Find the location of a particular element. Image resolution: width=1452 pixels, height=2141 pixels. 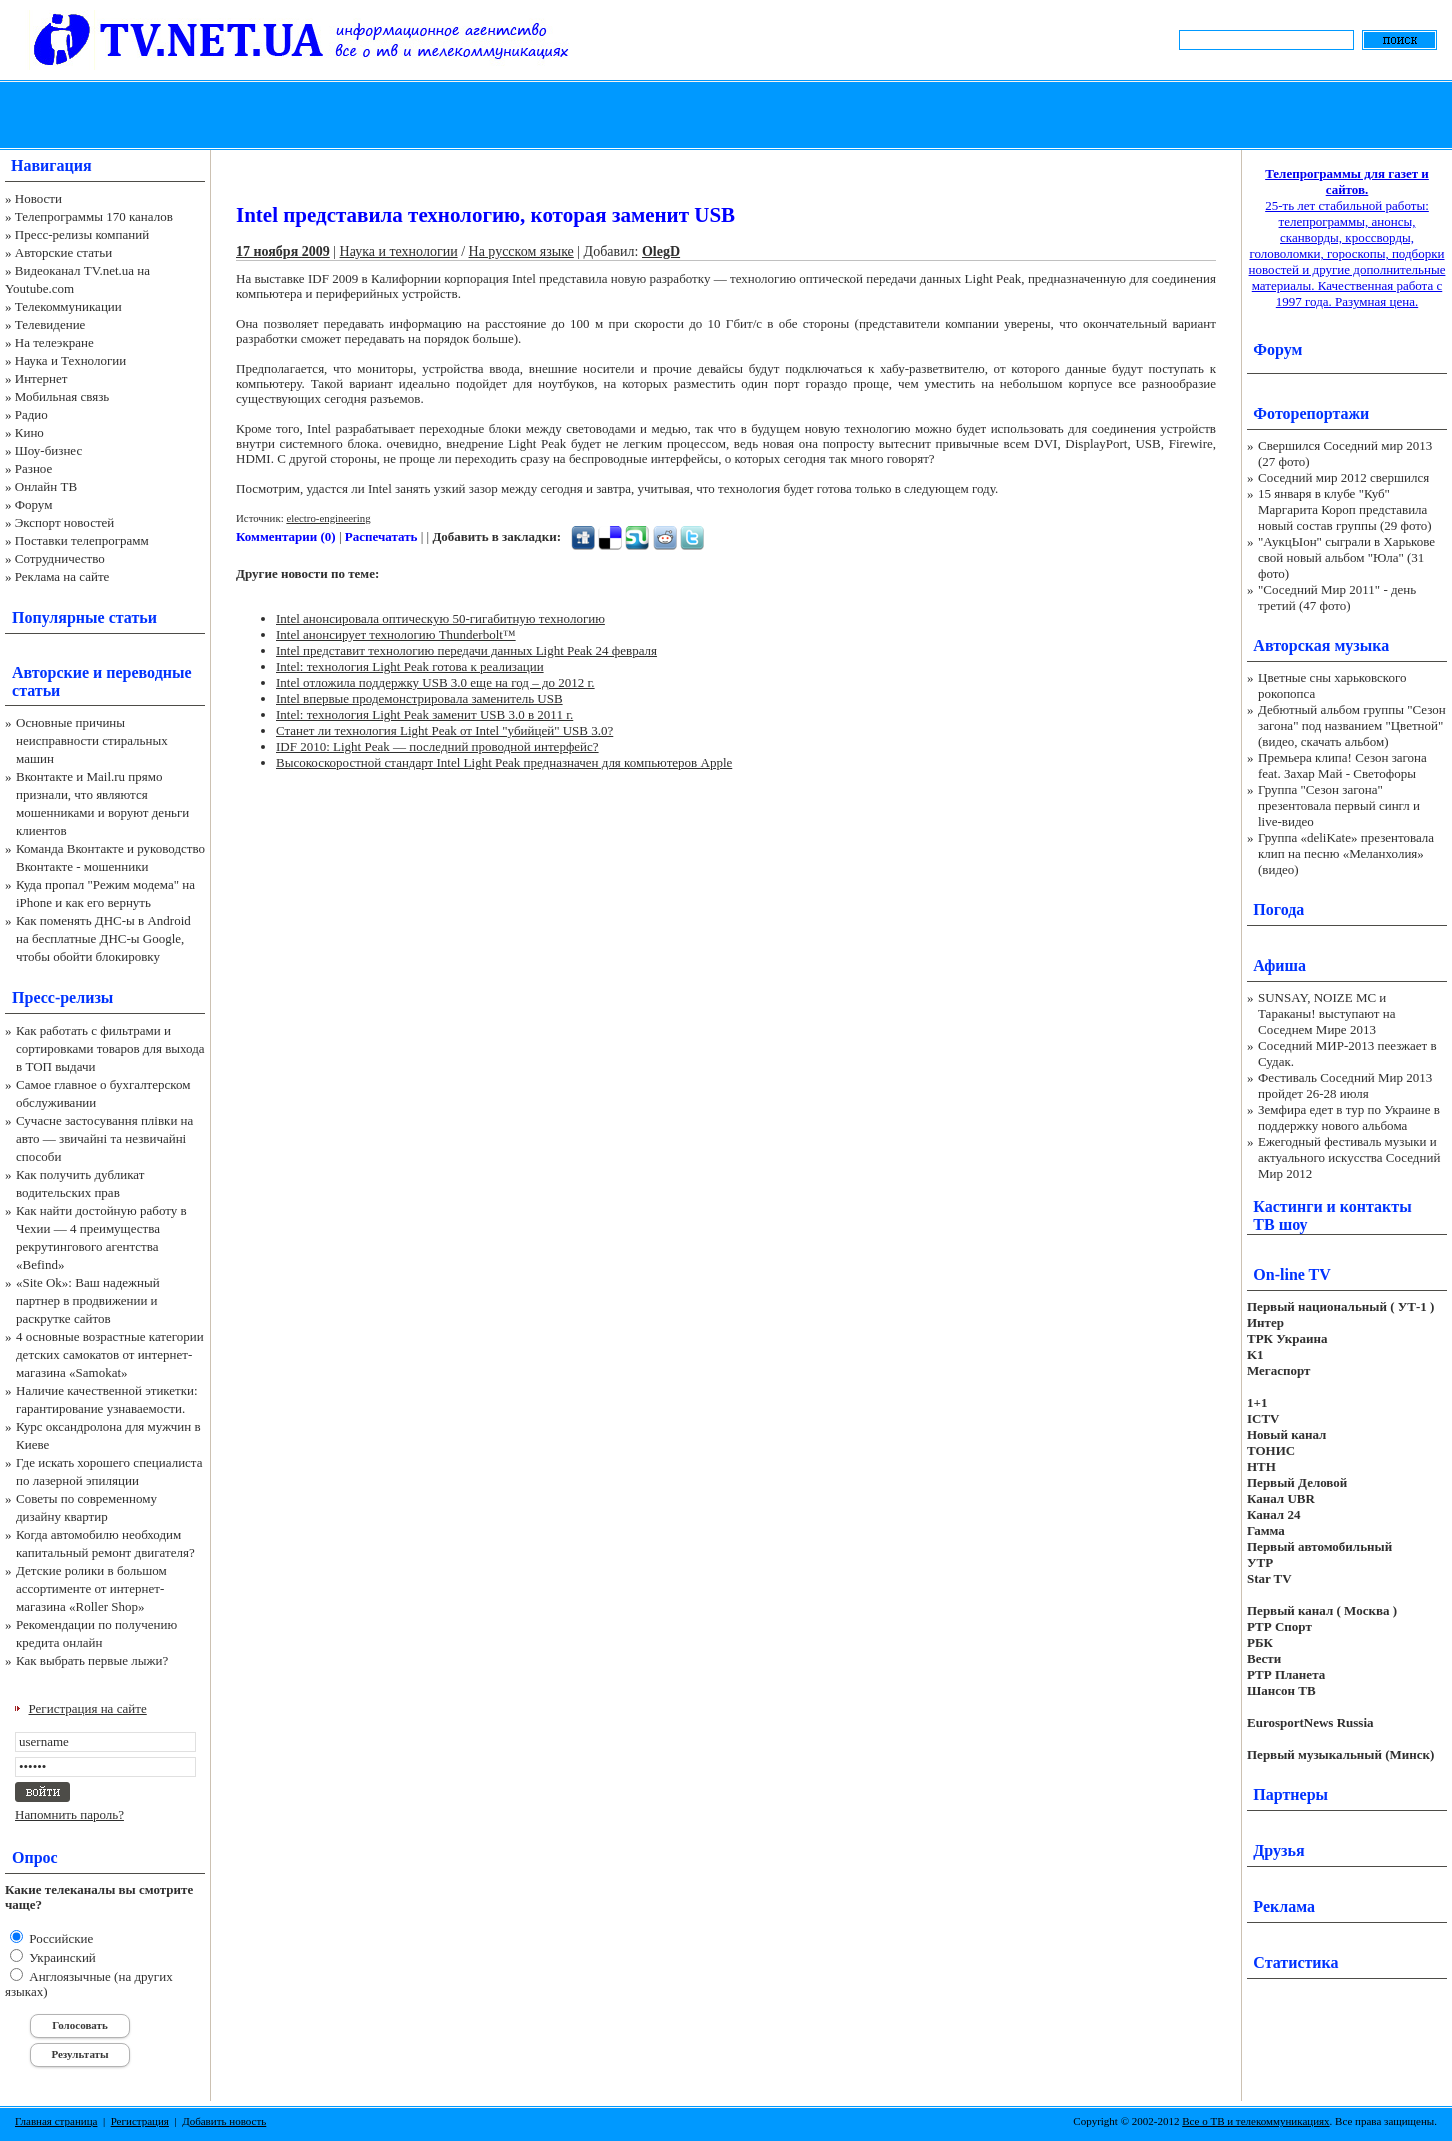

Дебютный альбом группы "Сезон загона" под названием "Цветной" (видео, скачать альбом) is located at coordinates (1352, 725).